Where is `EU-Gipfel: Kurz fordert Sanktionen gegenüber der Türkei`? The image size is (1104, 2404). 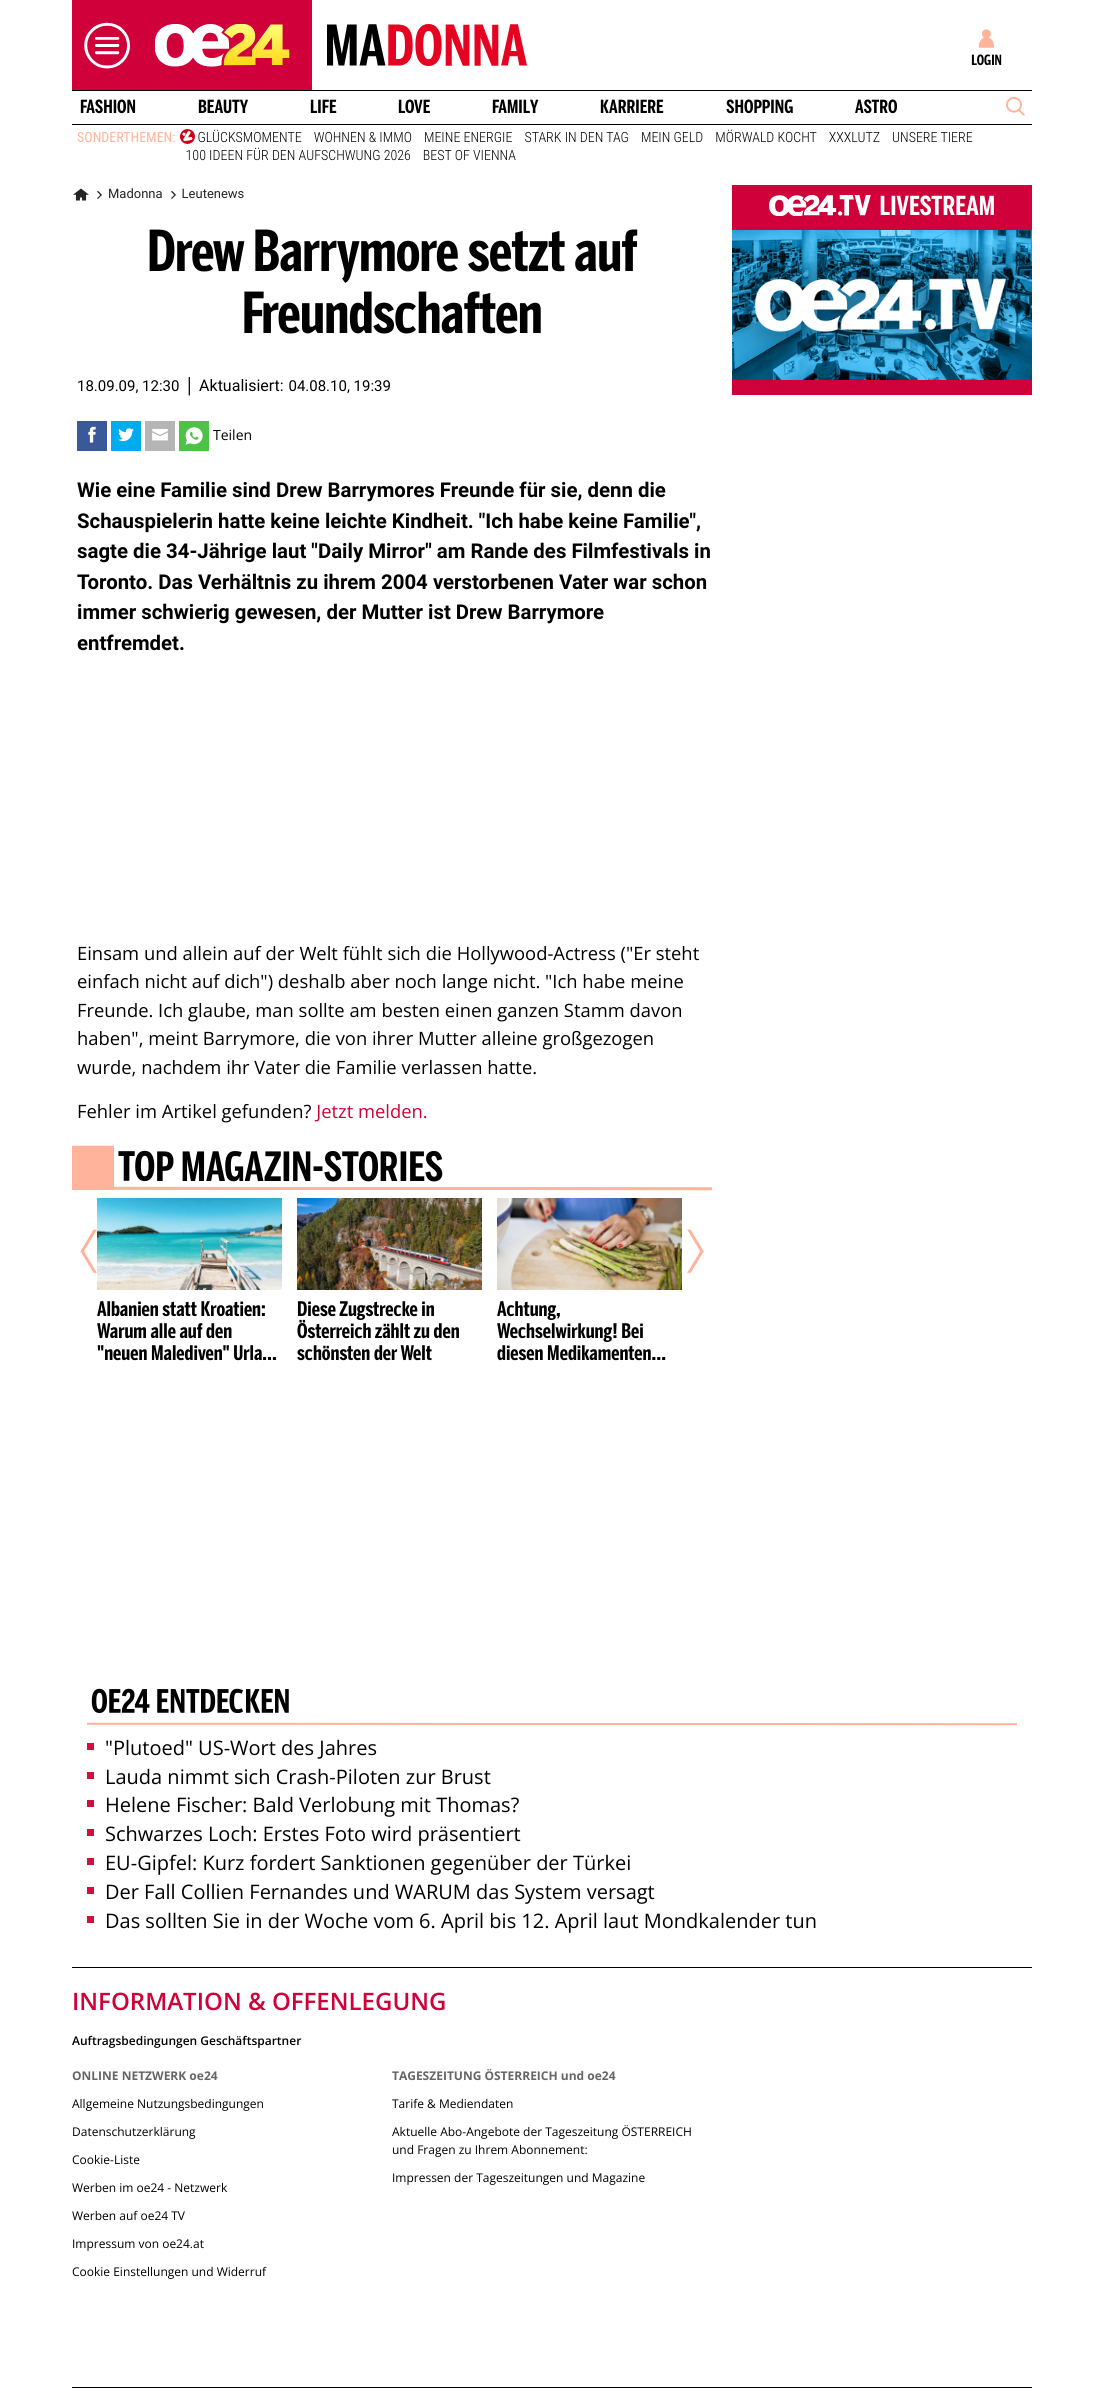
EU-Gipfel: Kurz fordert Sanktionen gegenüber der Türkei is located at coordinates (359, 1862).